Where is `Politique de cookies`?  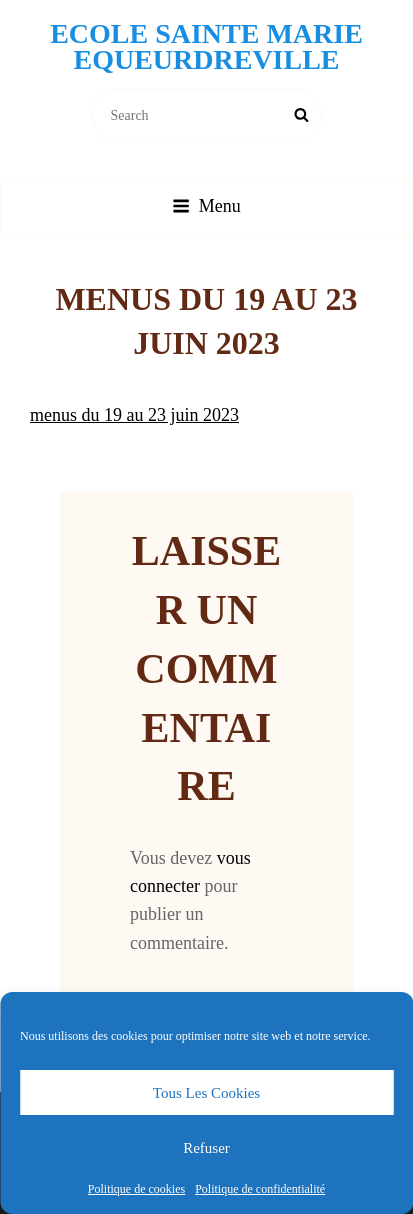 Politique de cookies is located at coordinates (136, 1189).